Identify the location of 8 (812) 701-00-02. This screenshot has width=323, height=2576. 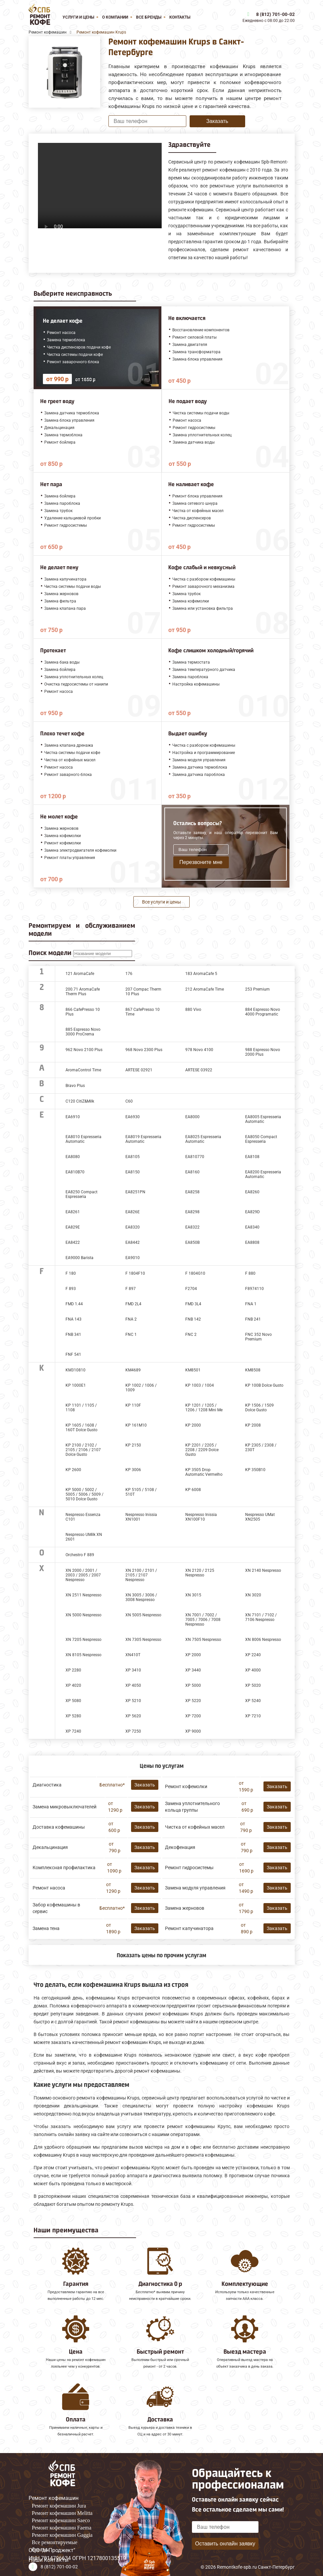
(275, 14).